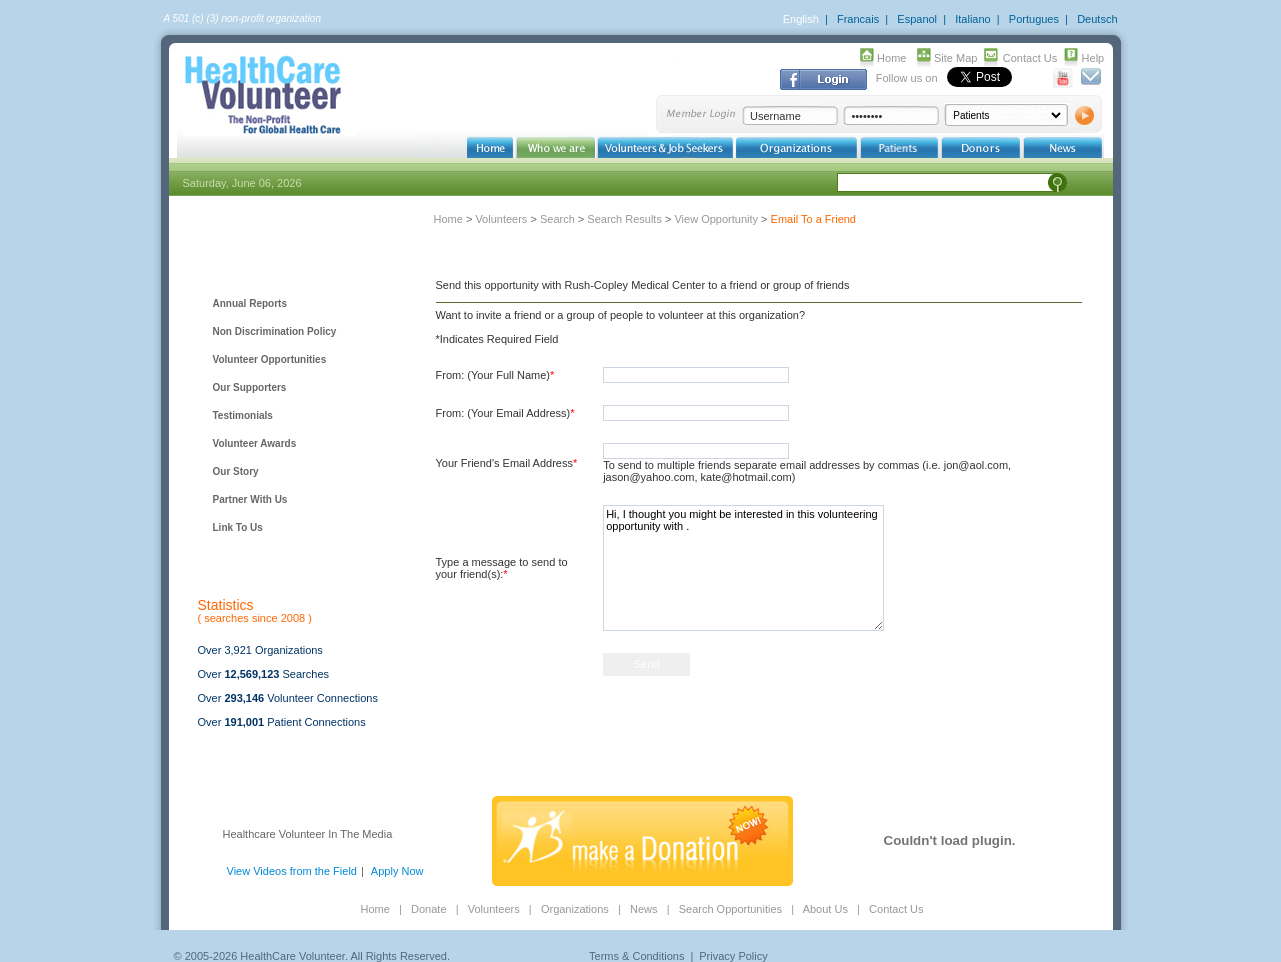 The height and width of the screenshot is (962, 1281). Describe the element at coordinates (501, 219) in the screenshot. I see `Volunteers` at that location.